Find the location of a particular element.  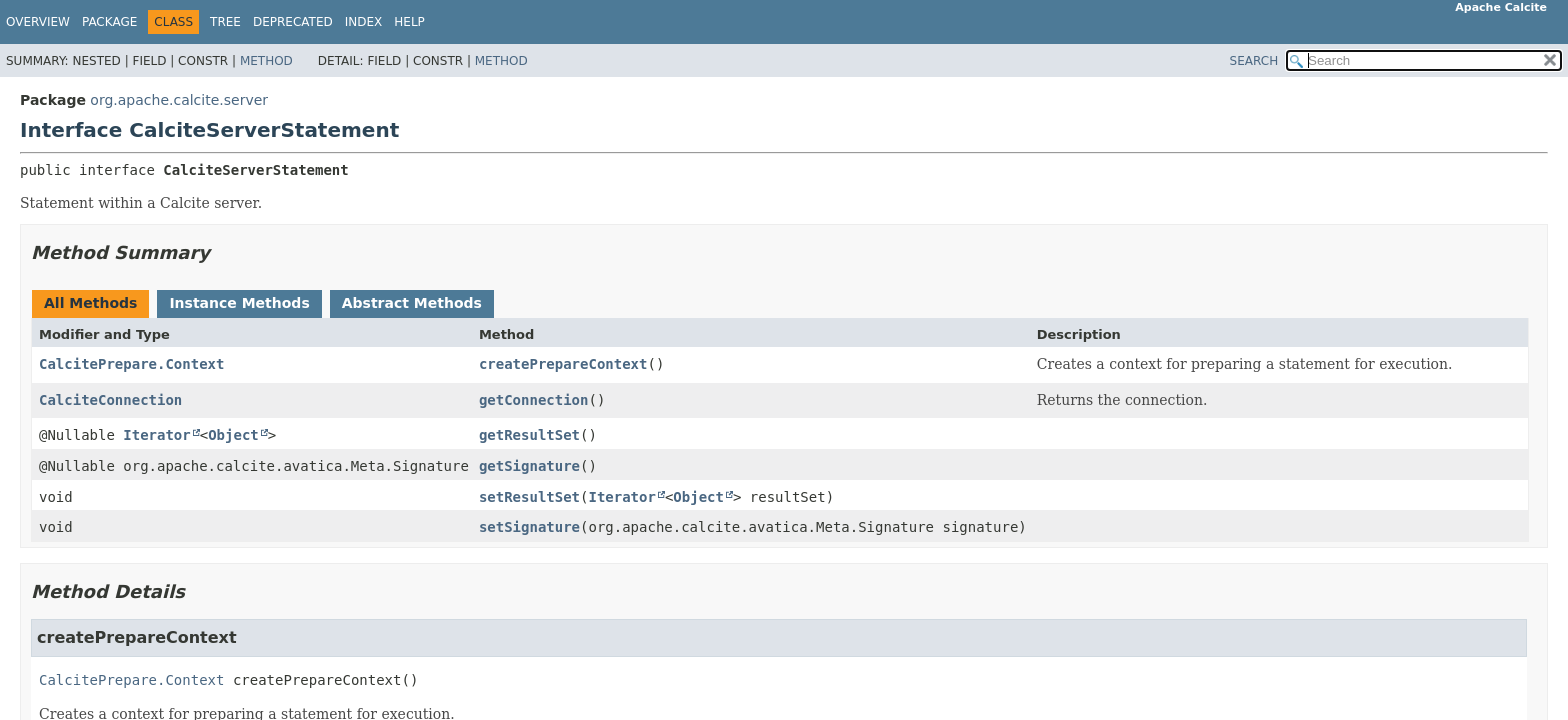

All Methods [tab] is located at coordinates (90, 303).